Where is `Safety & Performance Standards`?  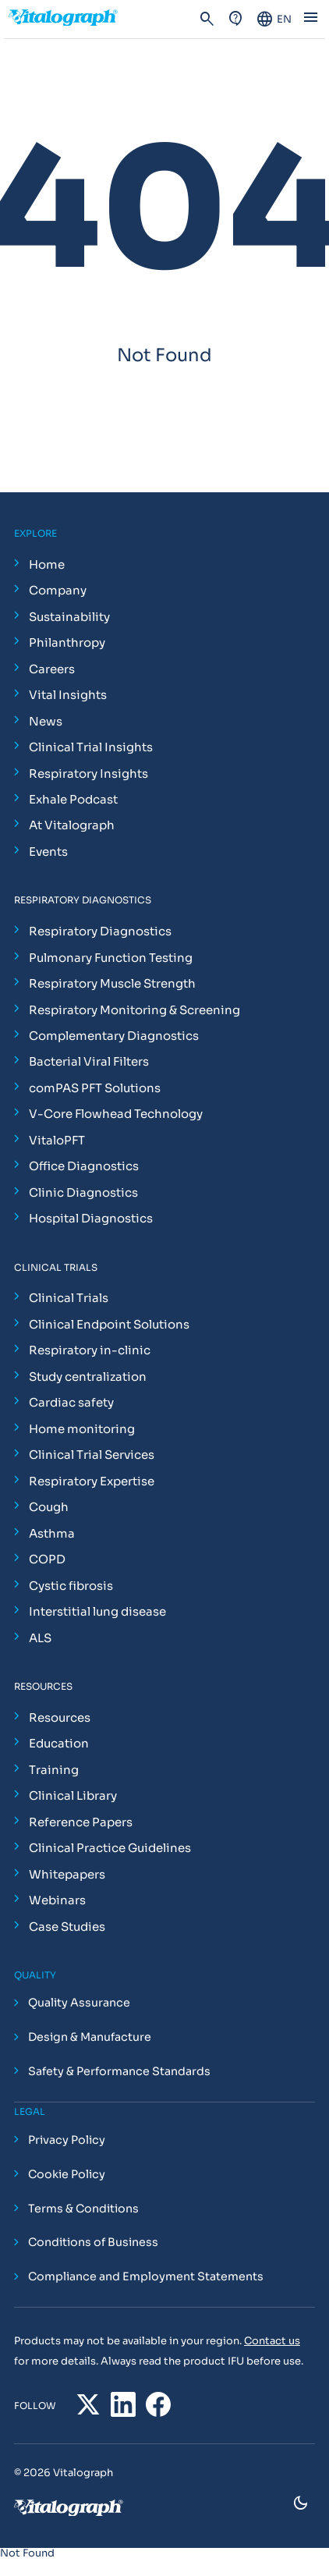 Safety & Performance Standards is located at coordinates (119, 2071).